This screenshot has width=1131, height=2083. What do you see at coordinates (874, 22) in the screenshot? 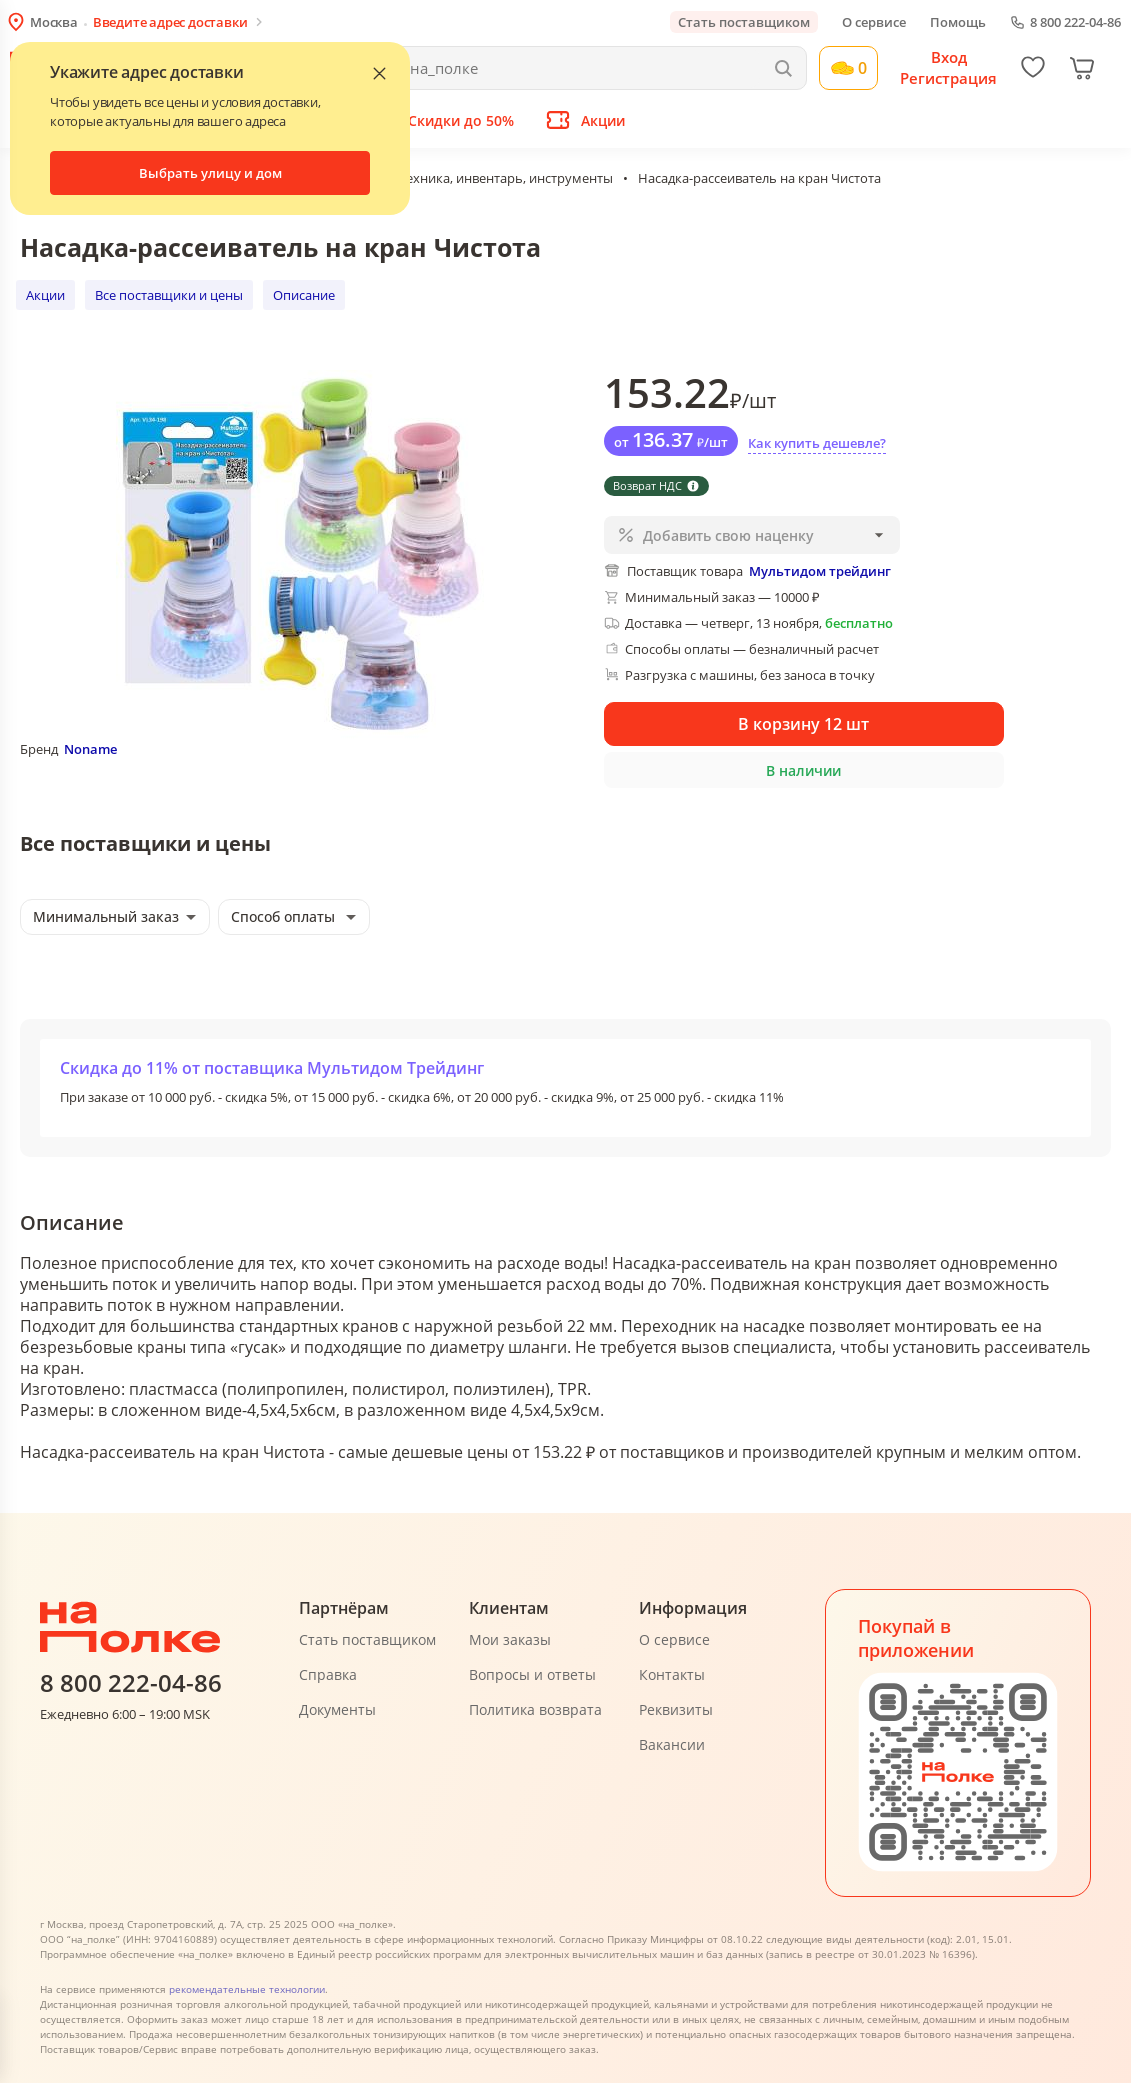
I see `О сервисе` at bounding box center [874, 22].